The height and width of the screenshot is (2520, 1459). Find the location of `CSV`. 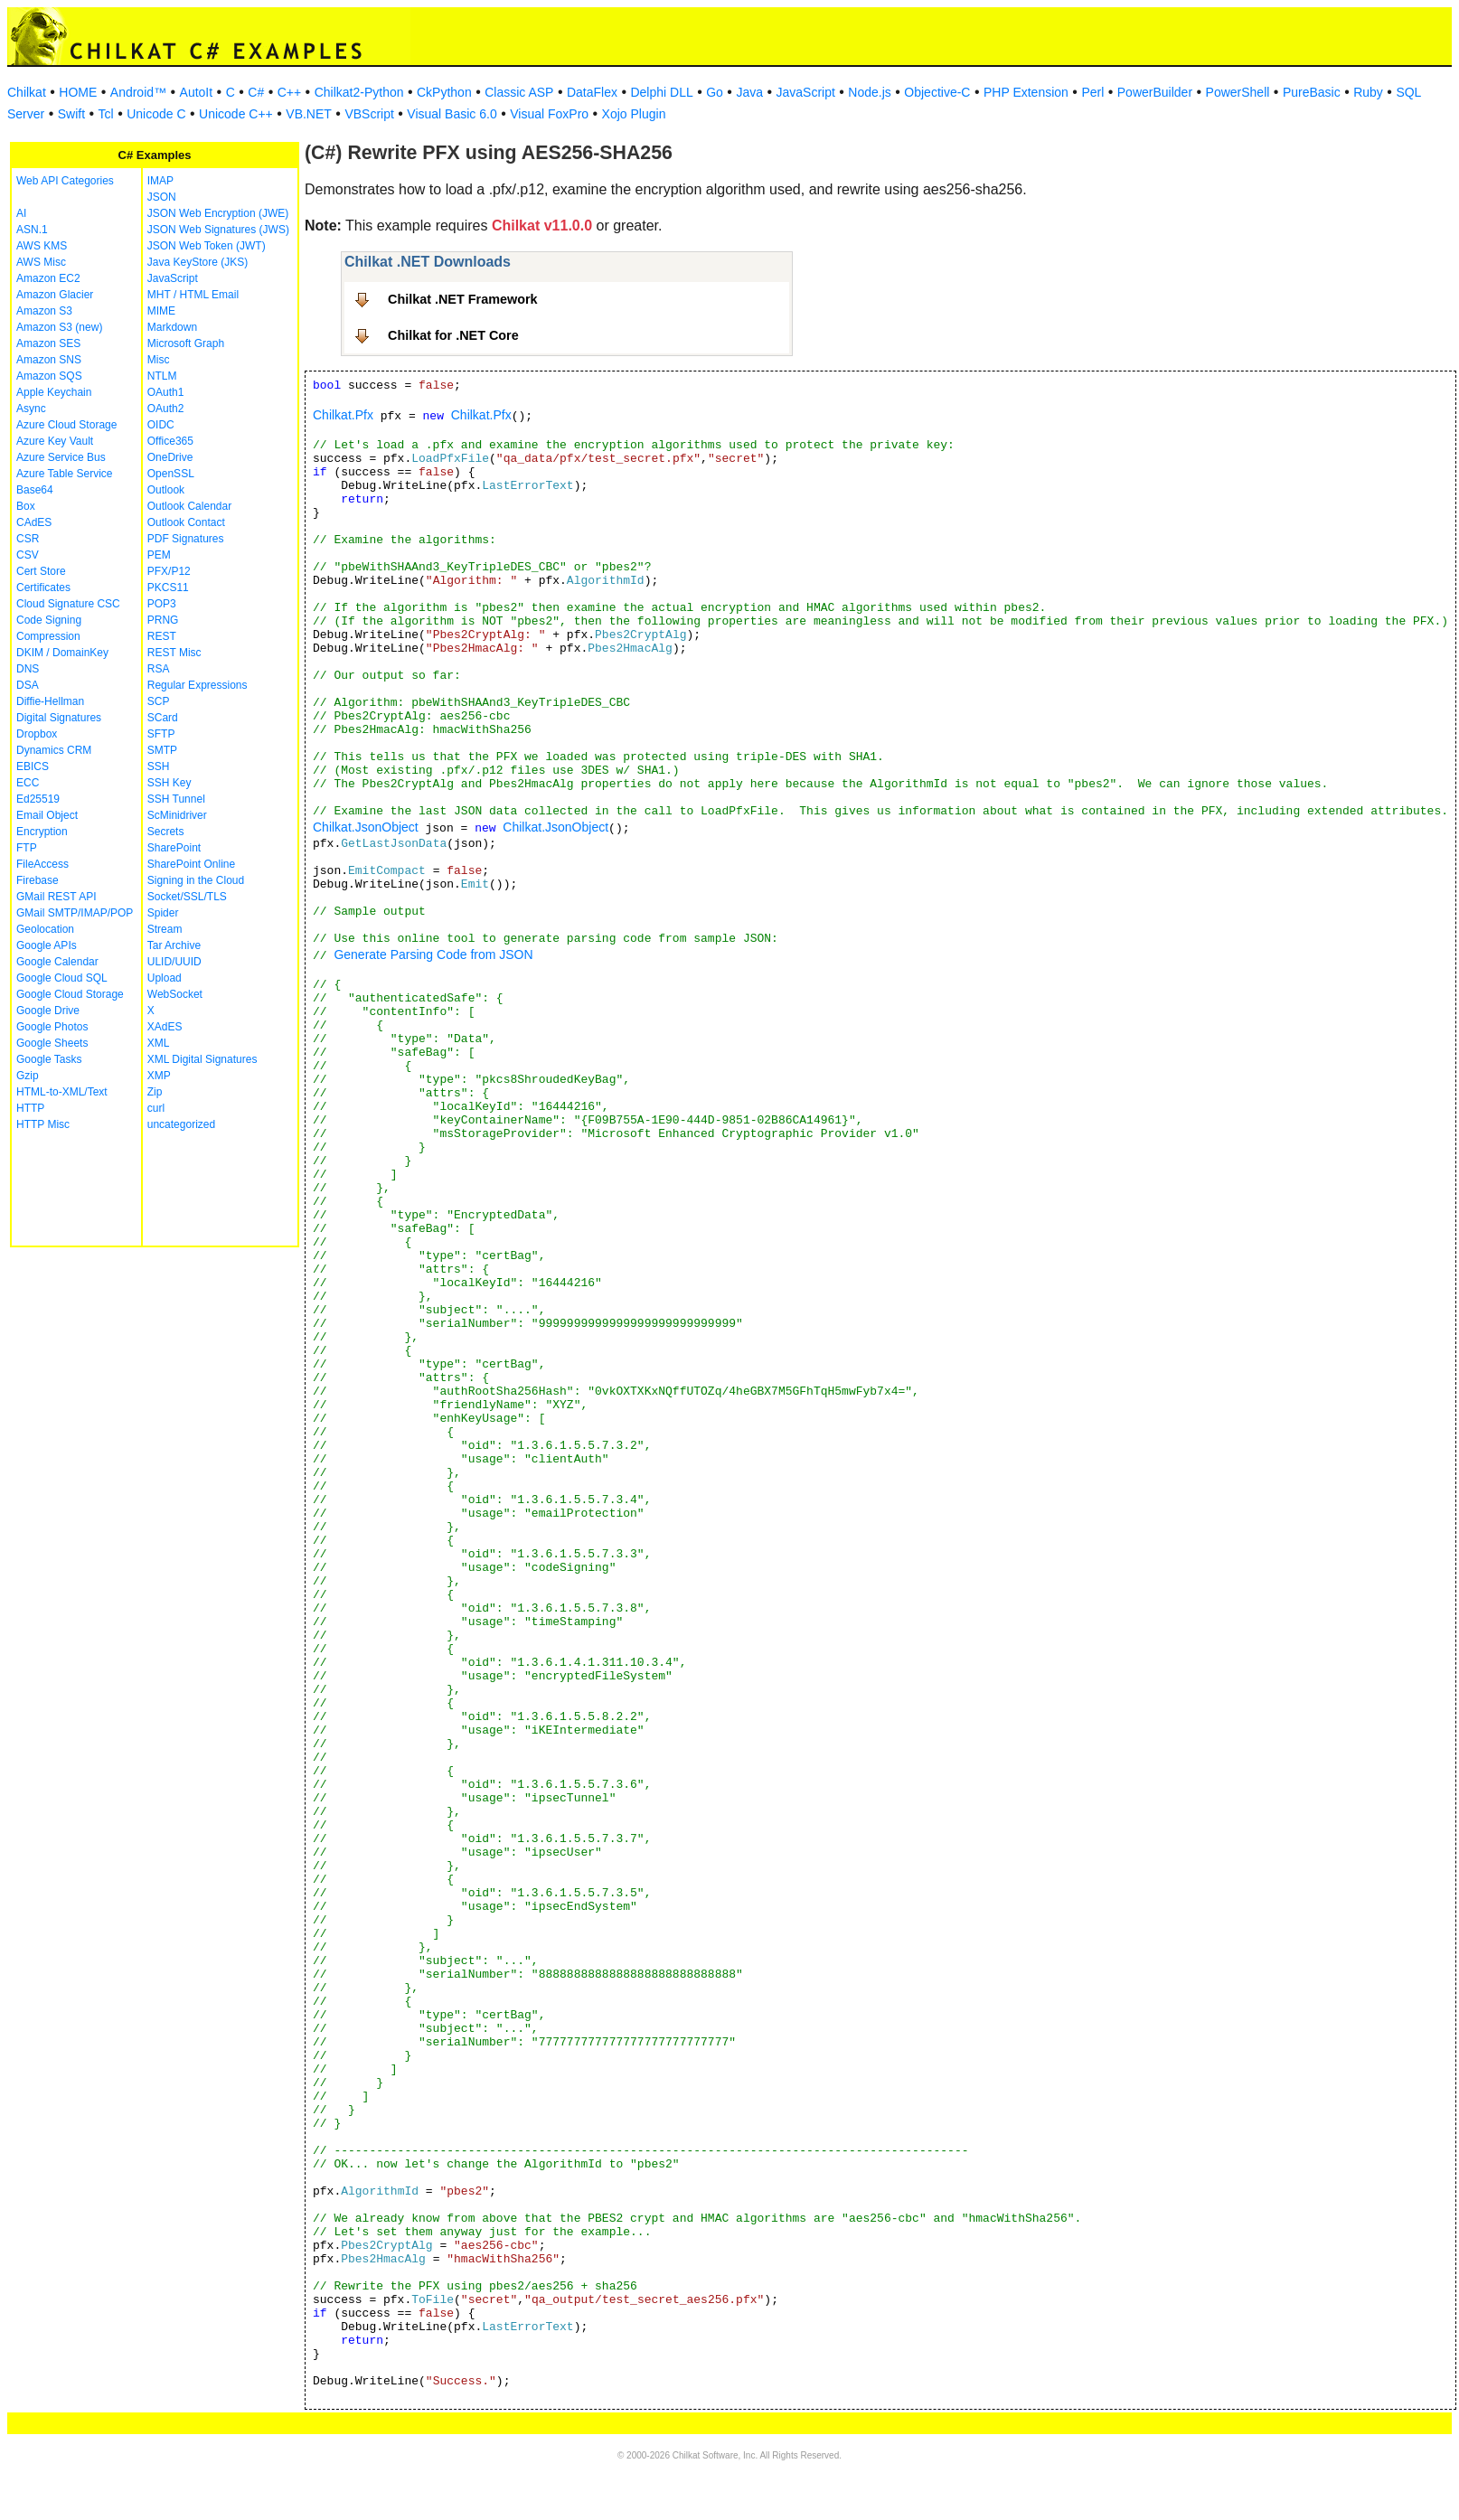

CSV is located at coordinates (27, 555).